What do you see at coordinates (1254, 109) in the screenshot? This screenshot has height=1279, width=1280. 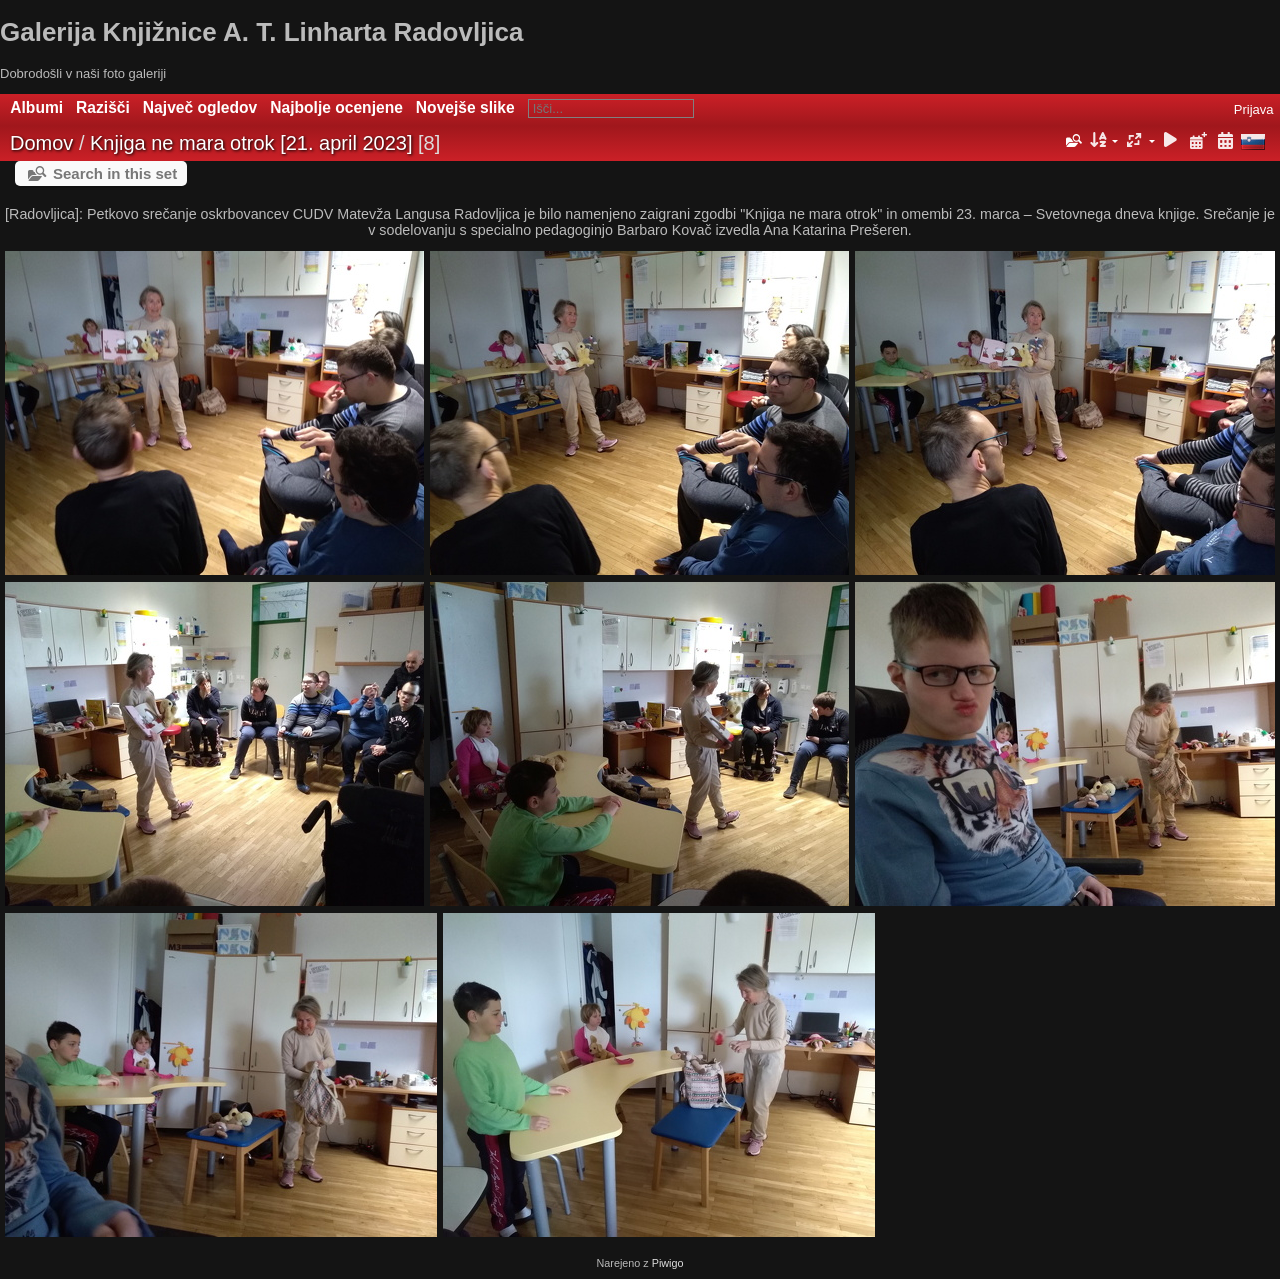 I see `Prijava` at bounding box center [1254, 109].